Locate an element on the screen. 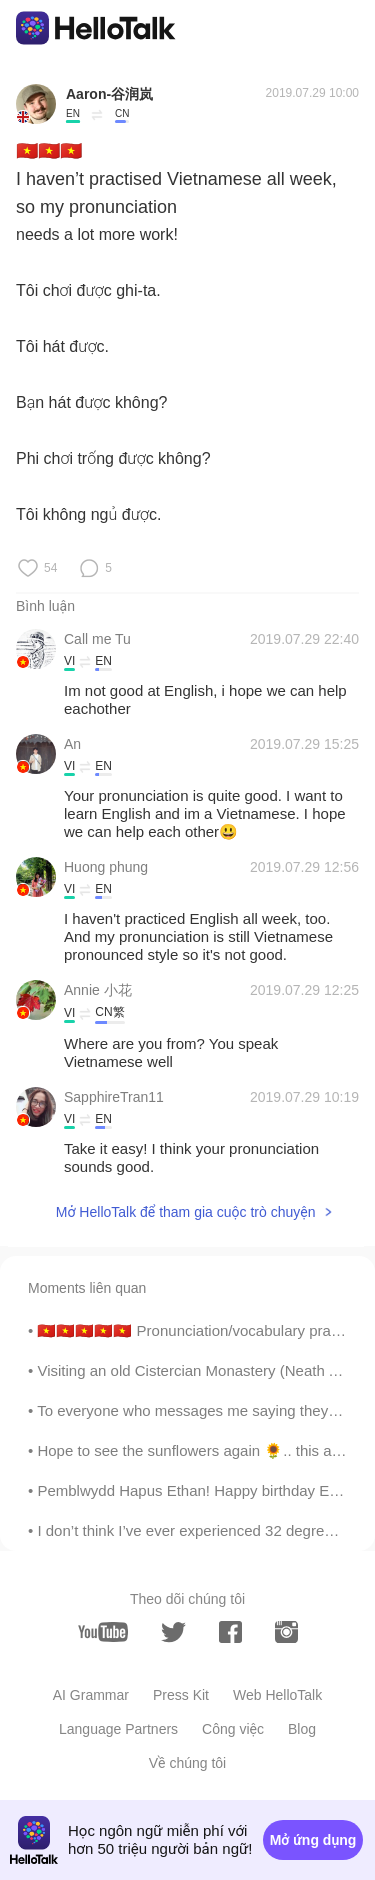  [twitter] is located at coordinates (173, 1632).